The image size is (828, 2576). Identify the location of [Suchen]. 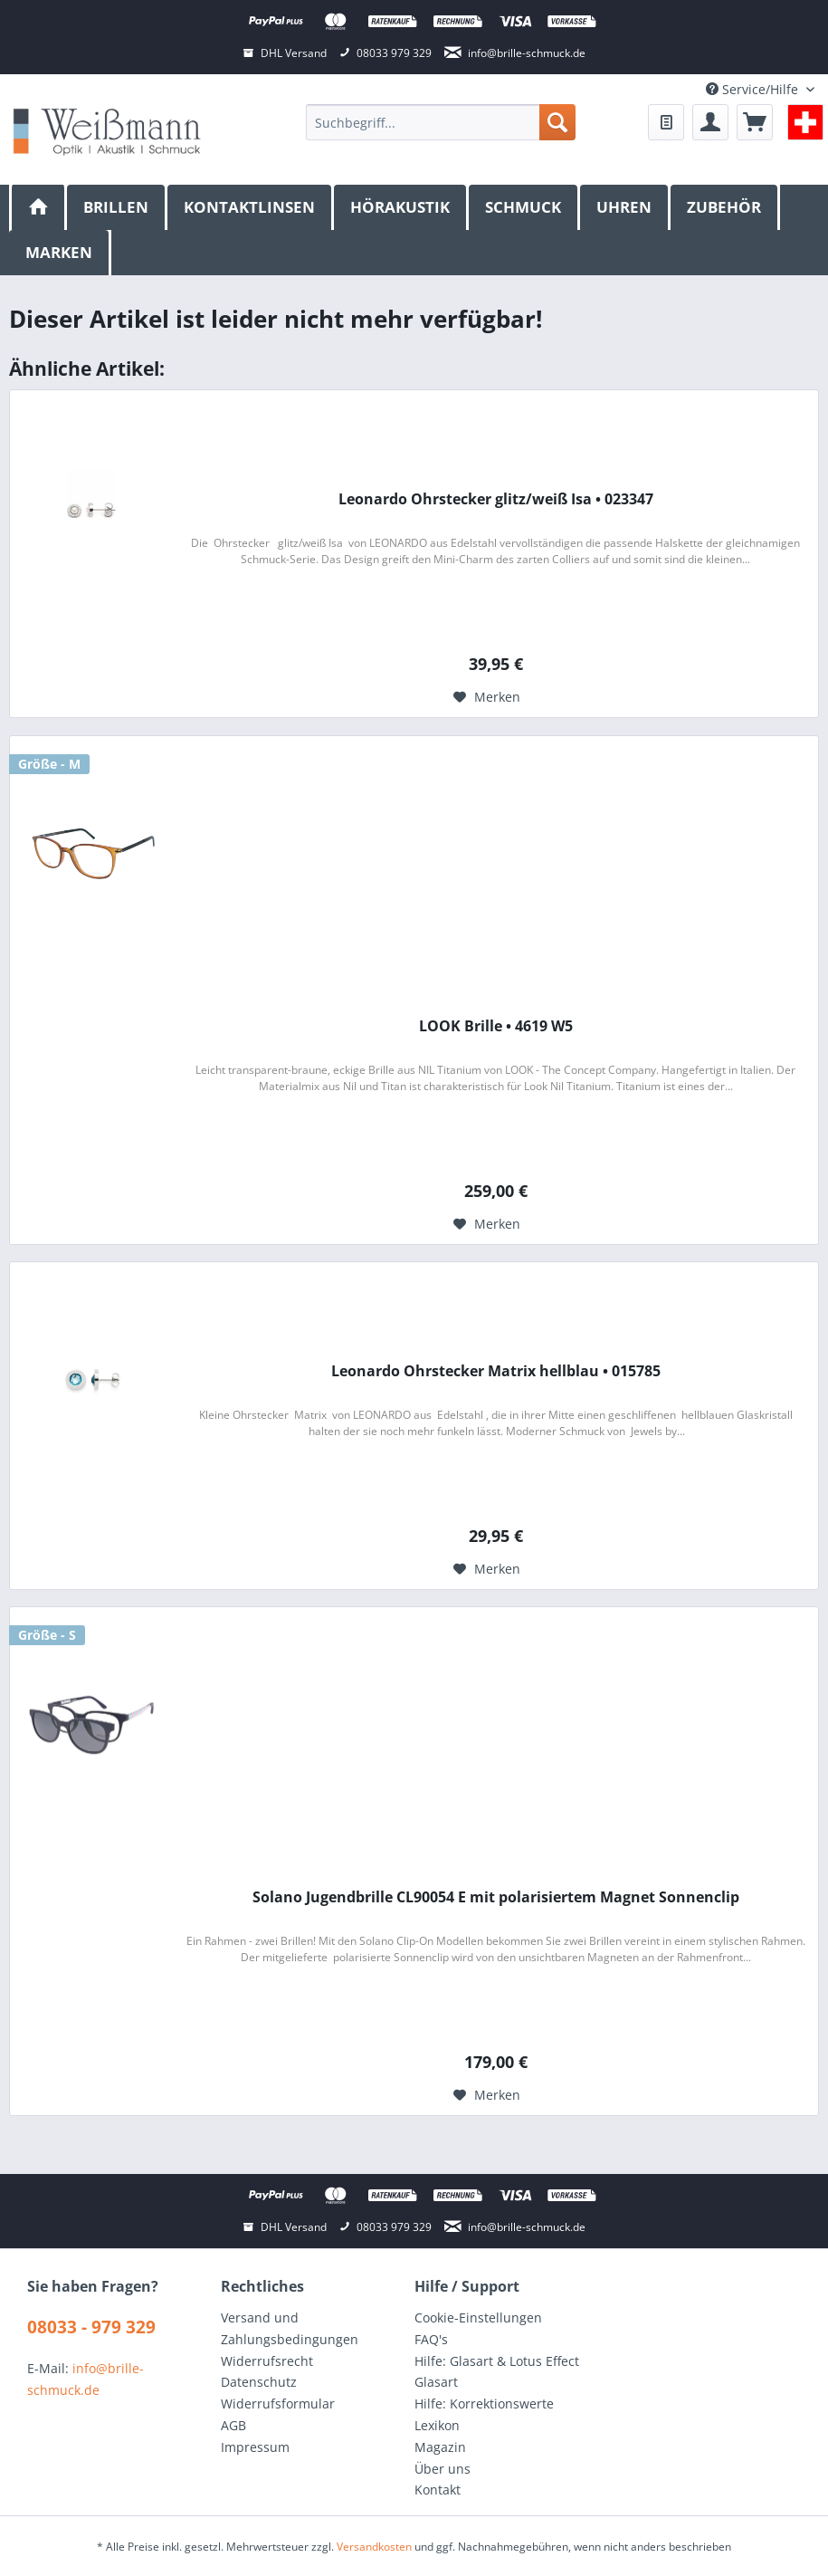
(557, 122).